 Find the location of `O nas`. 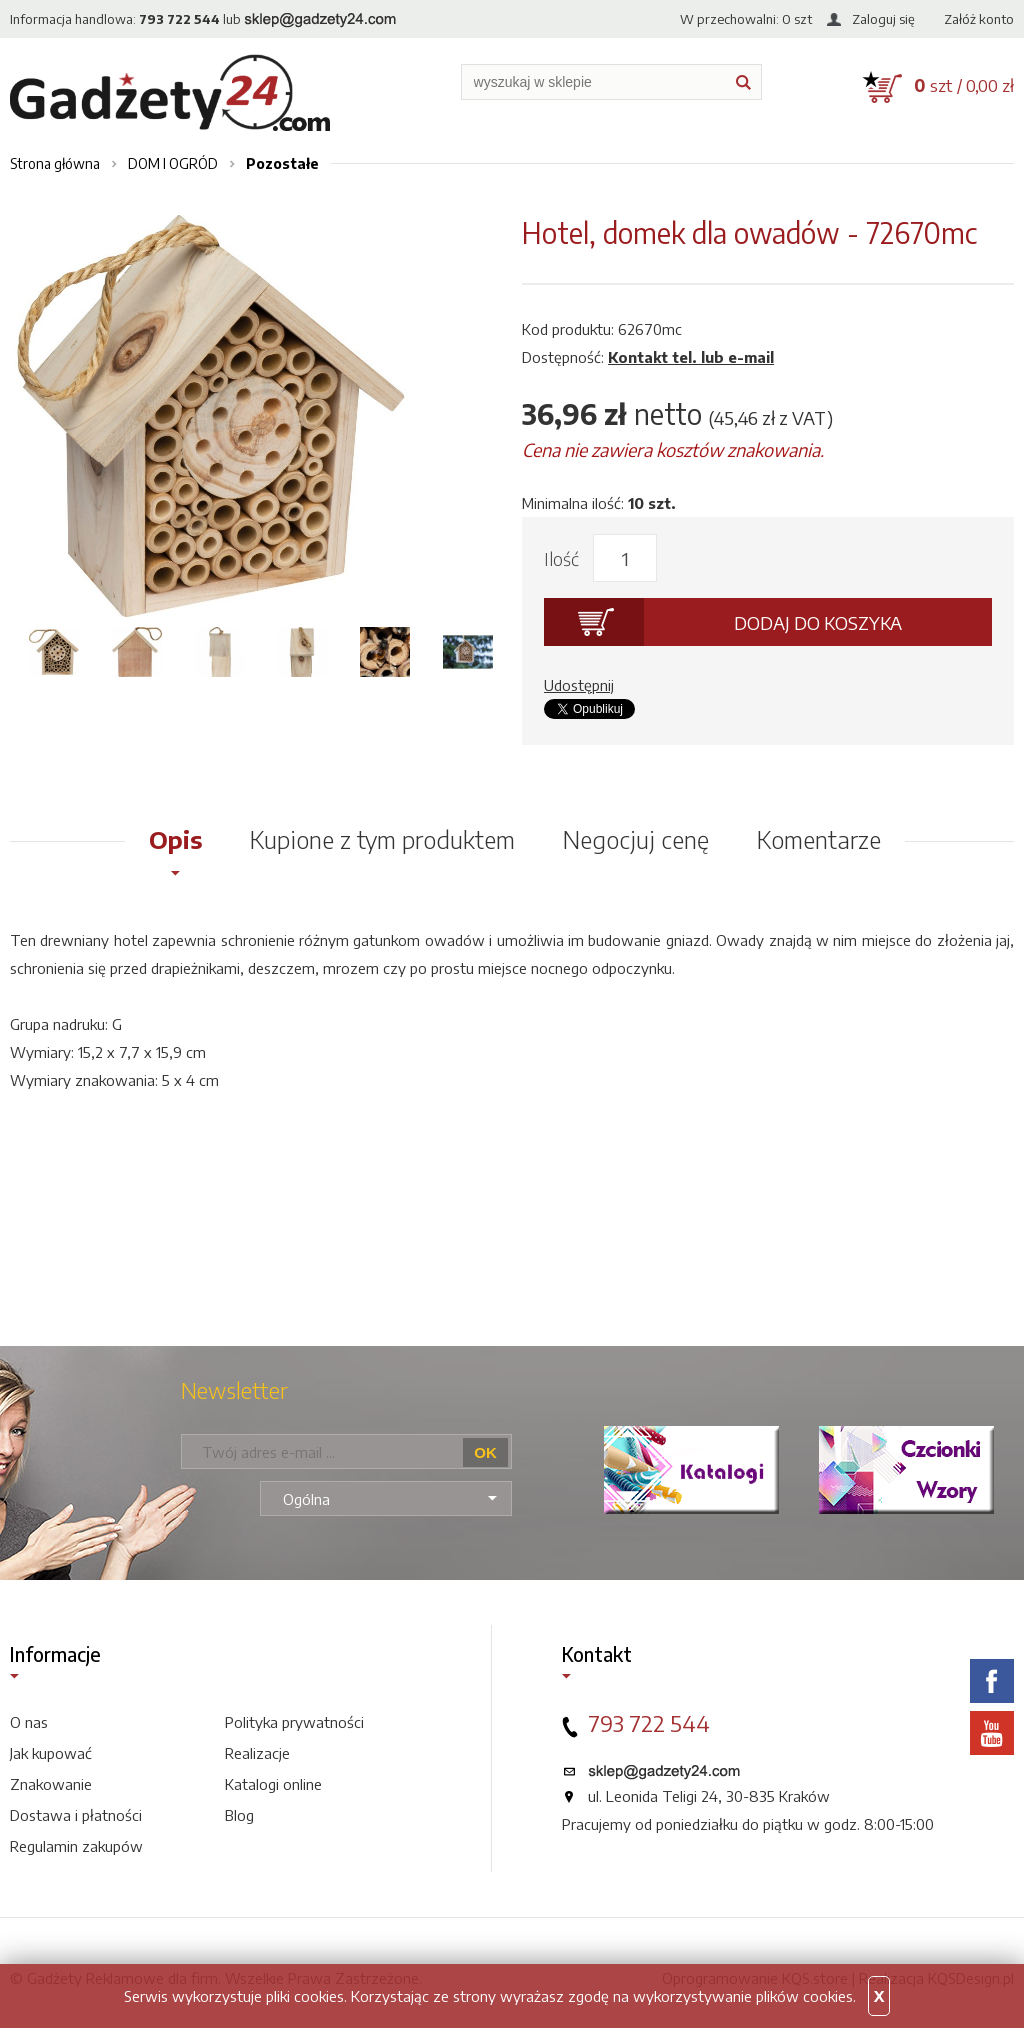

O nas is located at coordinates (29, 1722).